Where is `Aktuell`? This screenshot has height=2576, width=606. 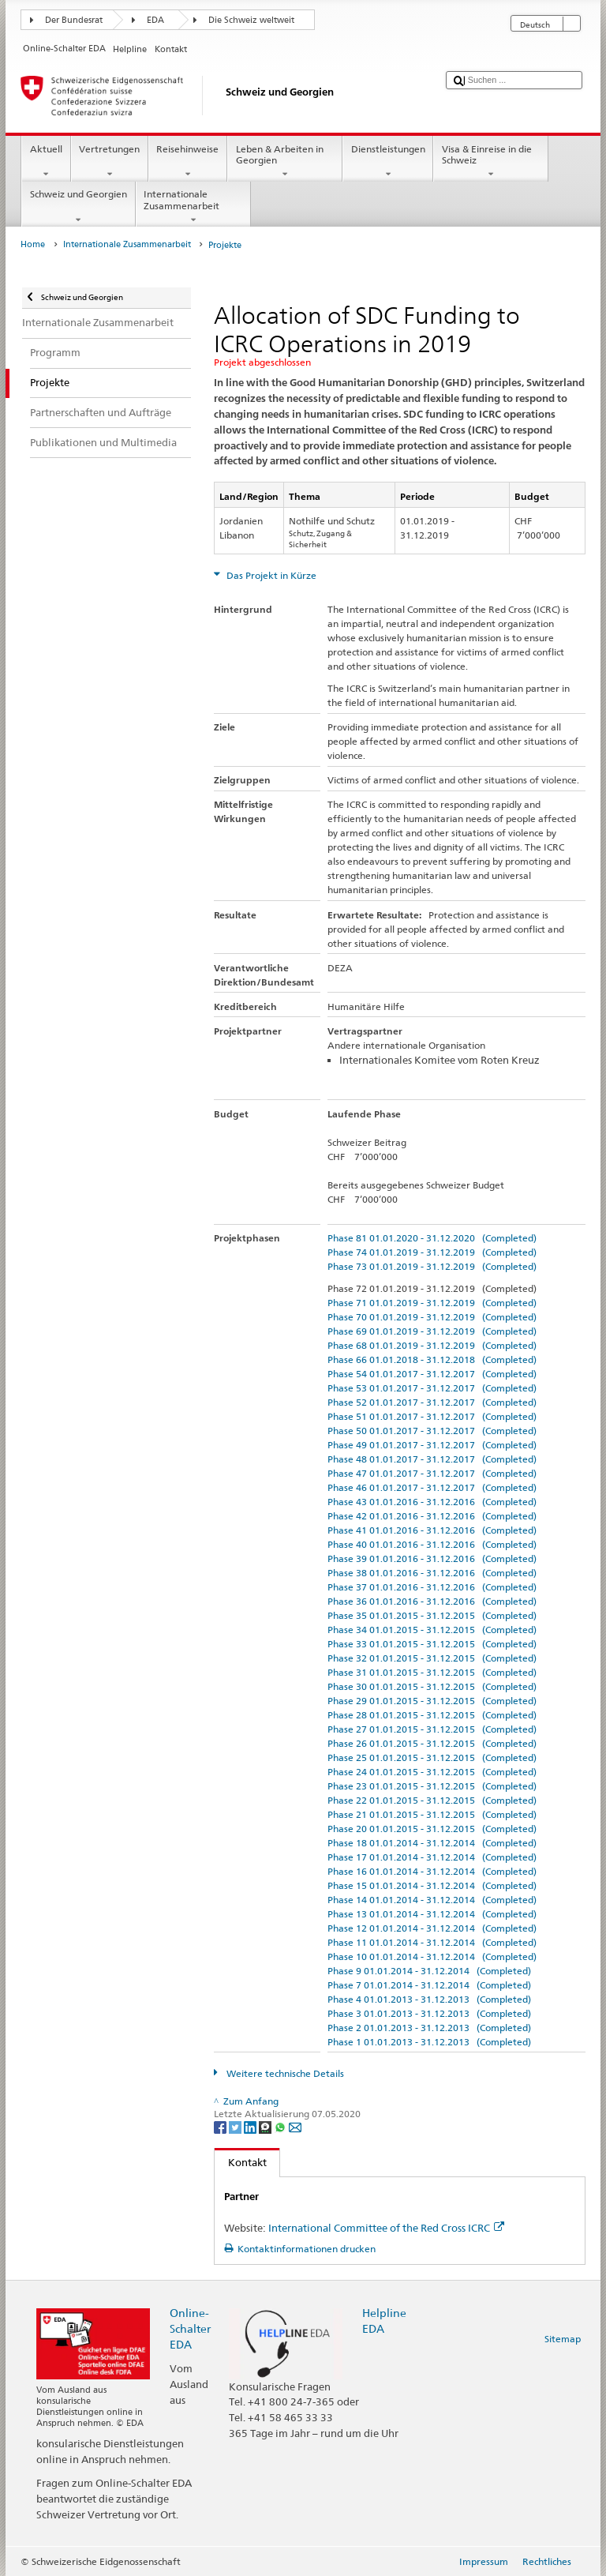
Aktuell is located at coordinates (45, 162).